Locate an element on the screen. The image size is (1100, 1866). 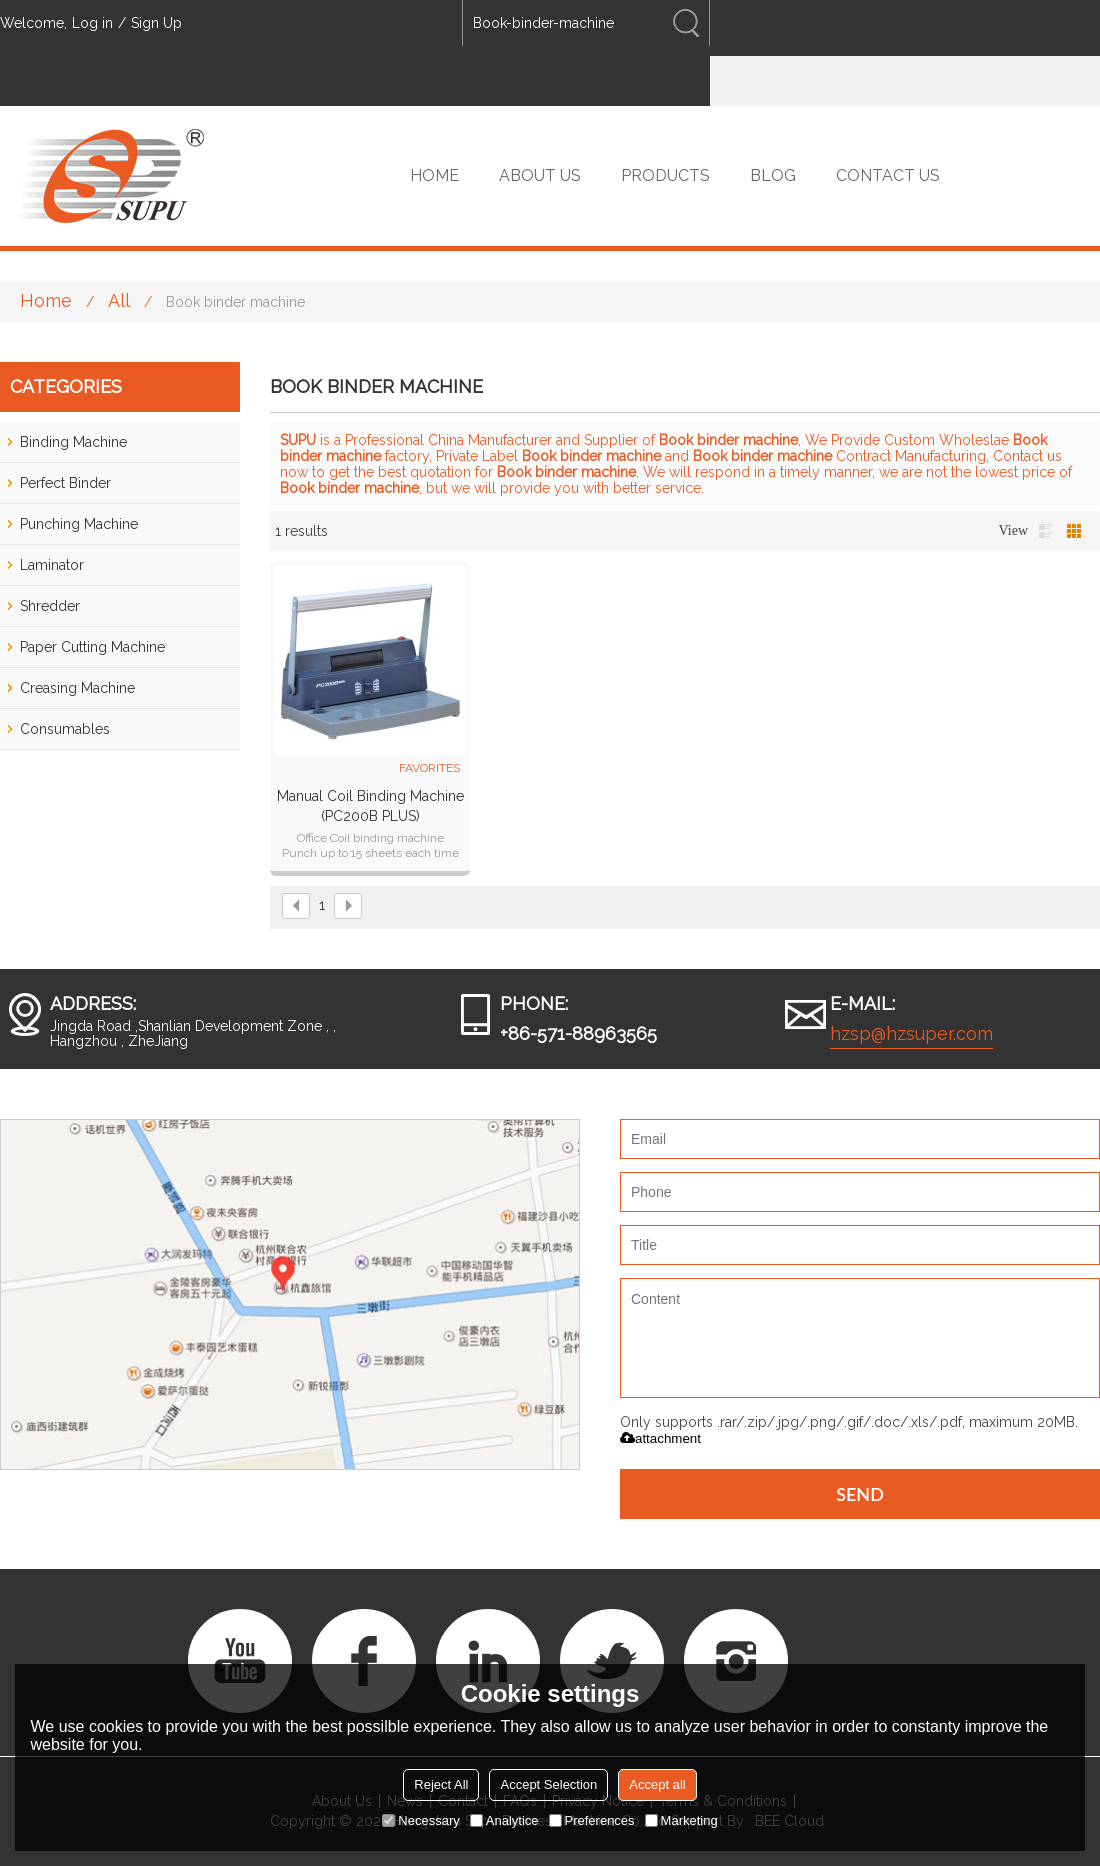
Log in is located at coordinates (92, 23).